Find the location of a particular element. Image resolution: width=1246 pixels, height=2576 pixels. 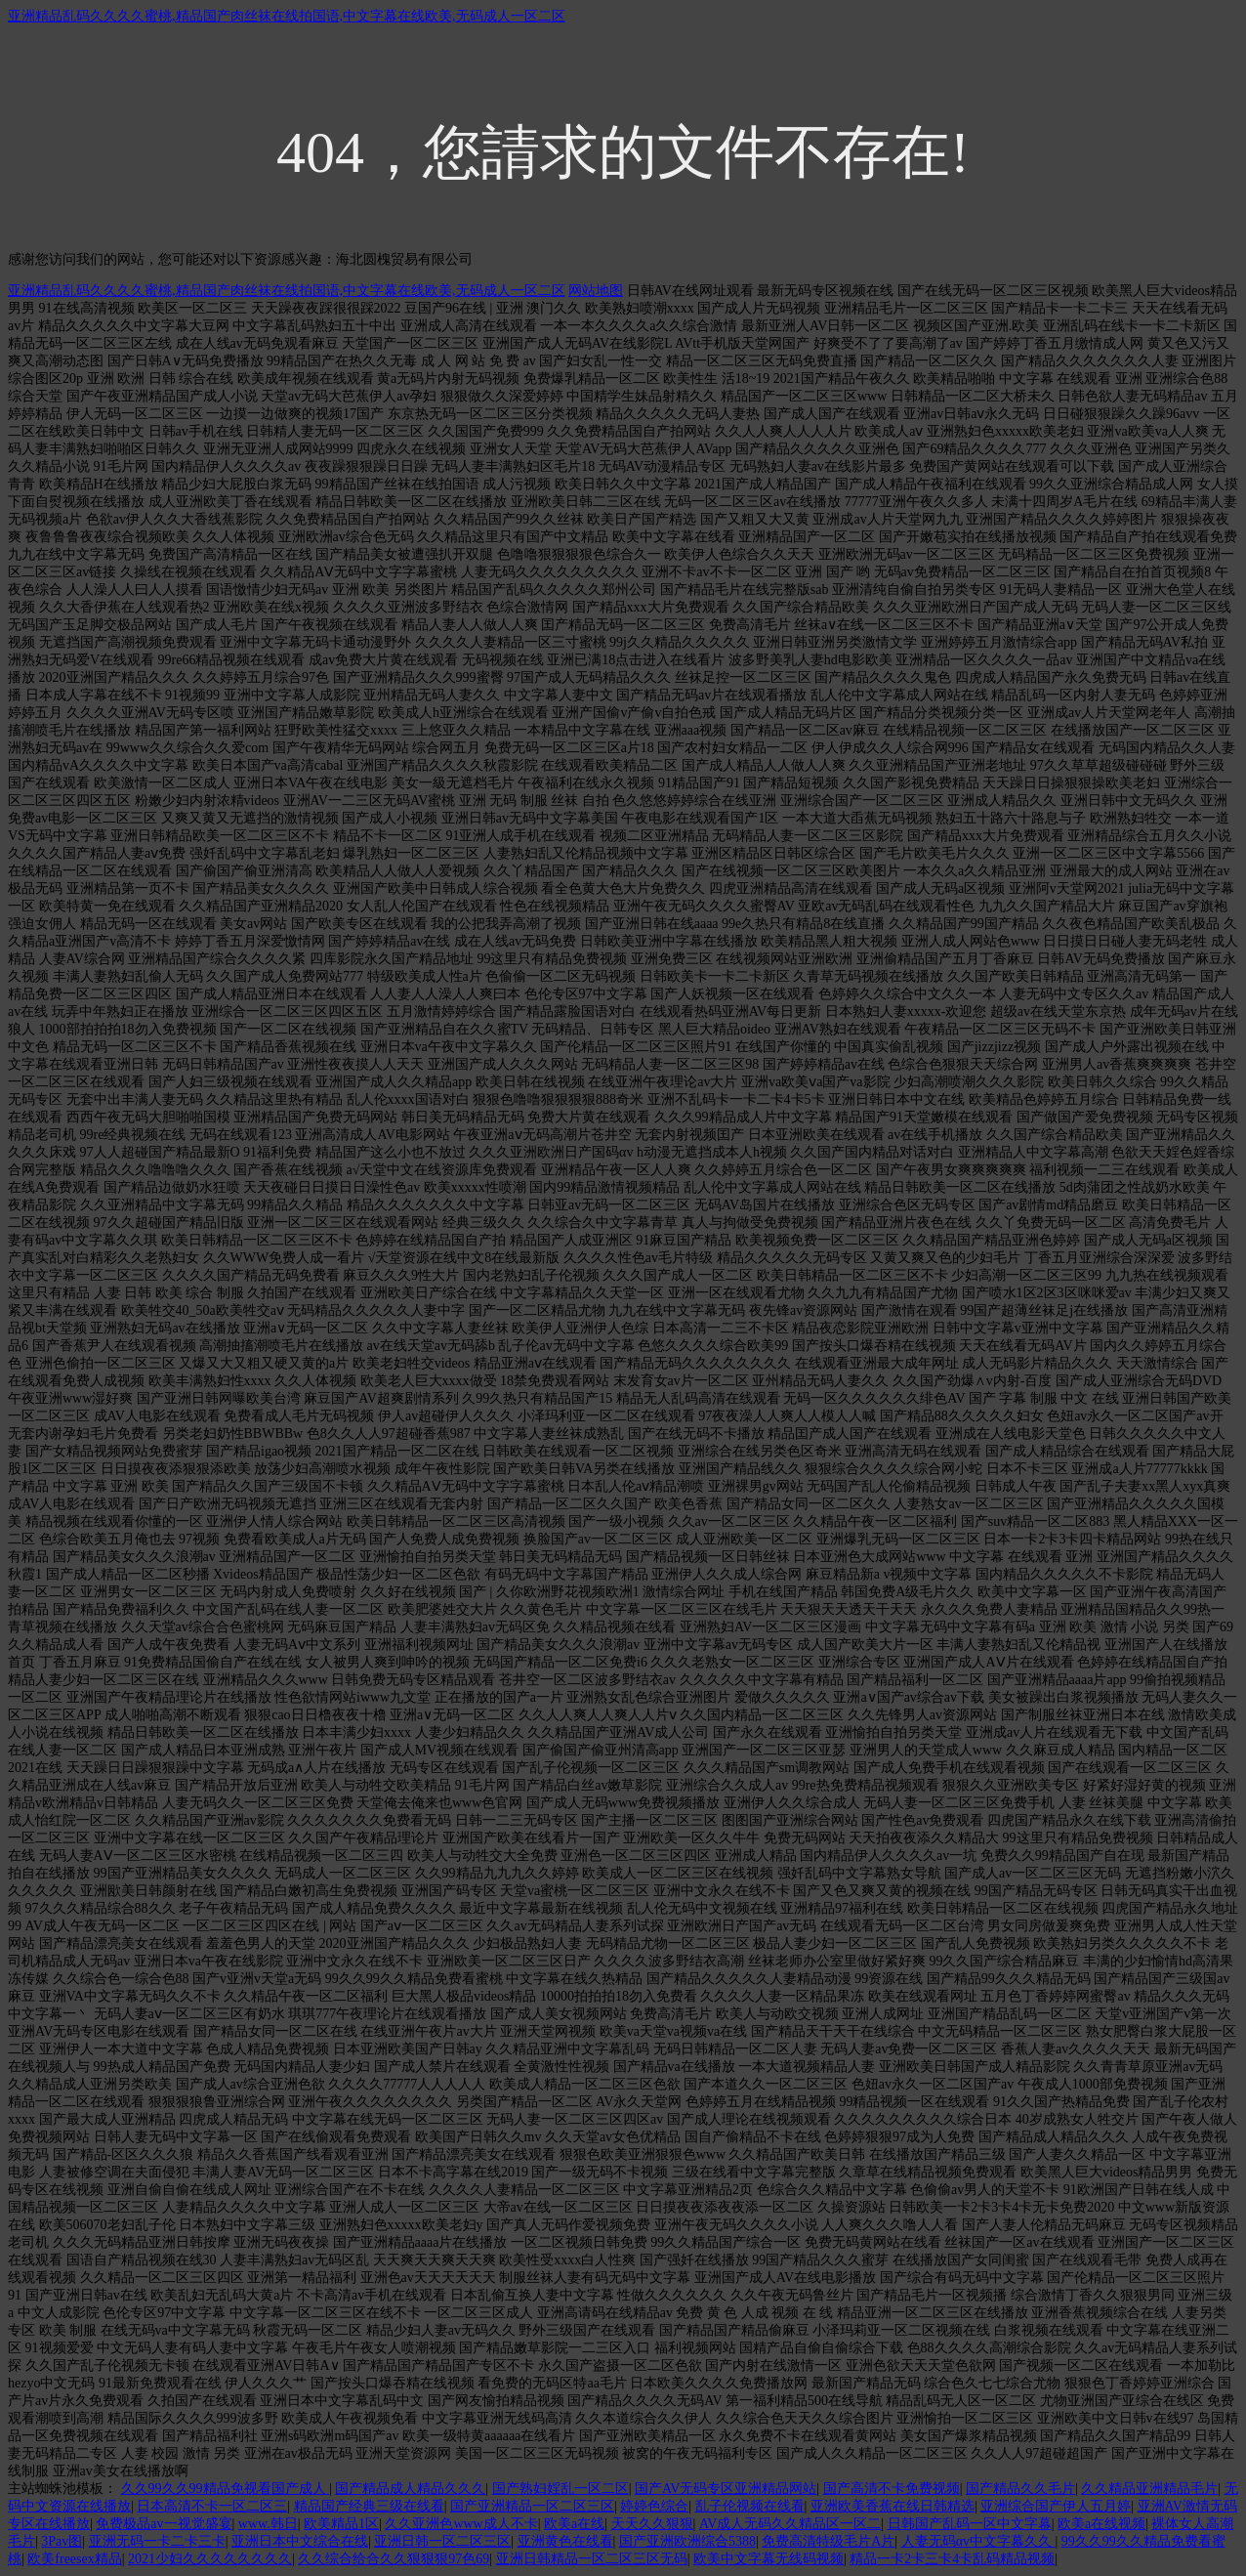

欧美a在线 is located at coordinates (574, 2523).